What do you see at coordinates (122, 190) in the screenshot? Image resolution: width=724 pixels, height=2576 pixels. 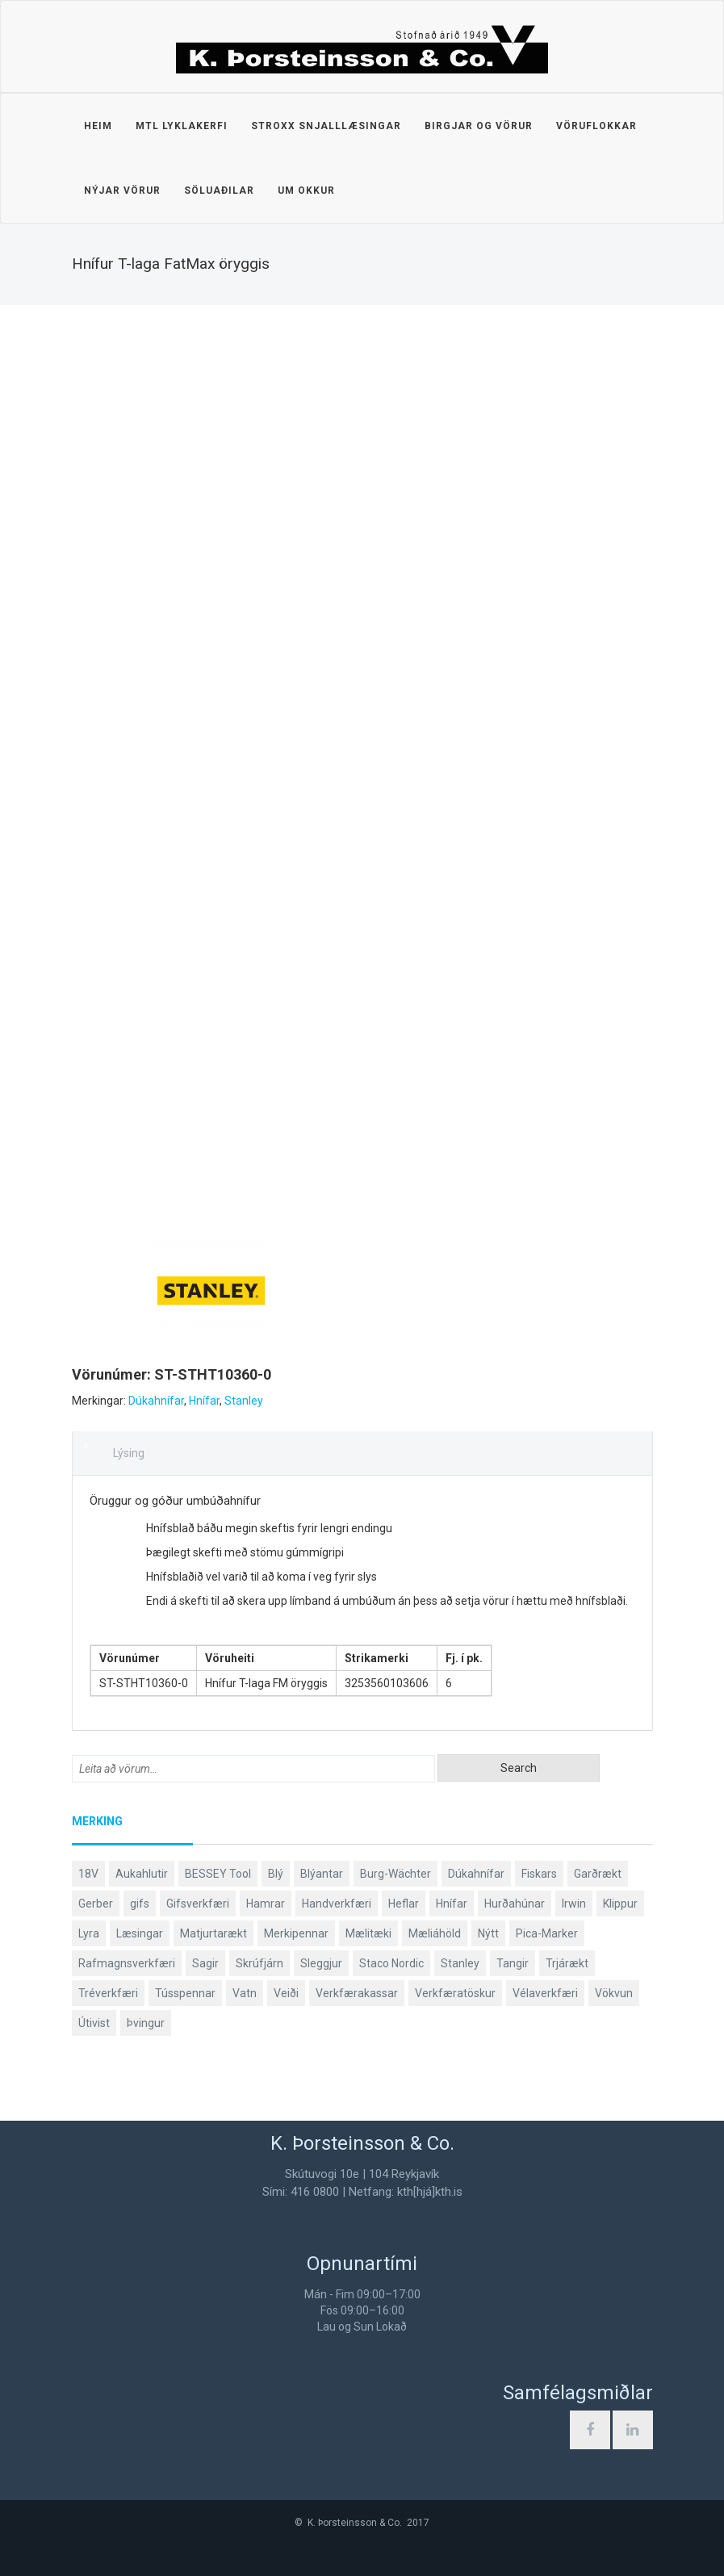 I see `Nýjar vörur` at bounding box center [122, 190].